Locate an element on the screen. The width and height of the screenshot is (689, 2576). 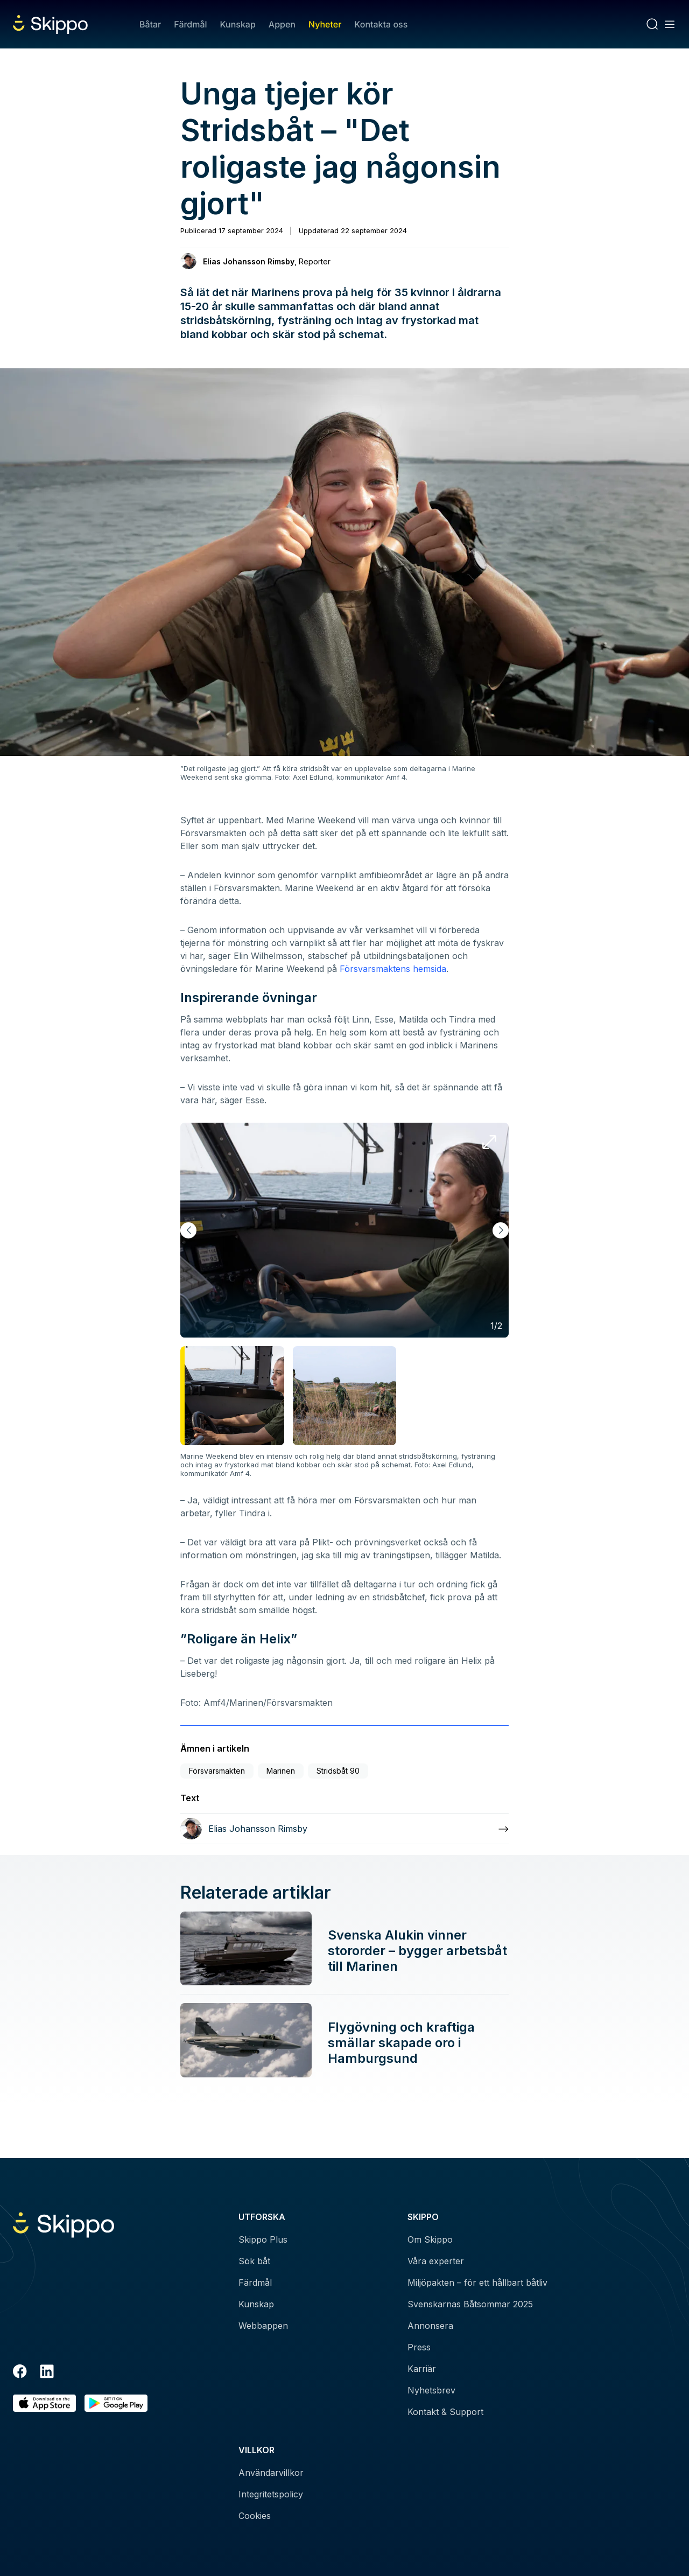
Press is located at coordinates (419, 2347).